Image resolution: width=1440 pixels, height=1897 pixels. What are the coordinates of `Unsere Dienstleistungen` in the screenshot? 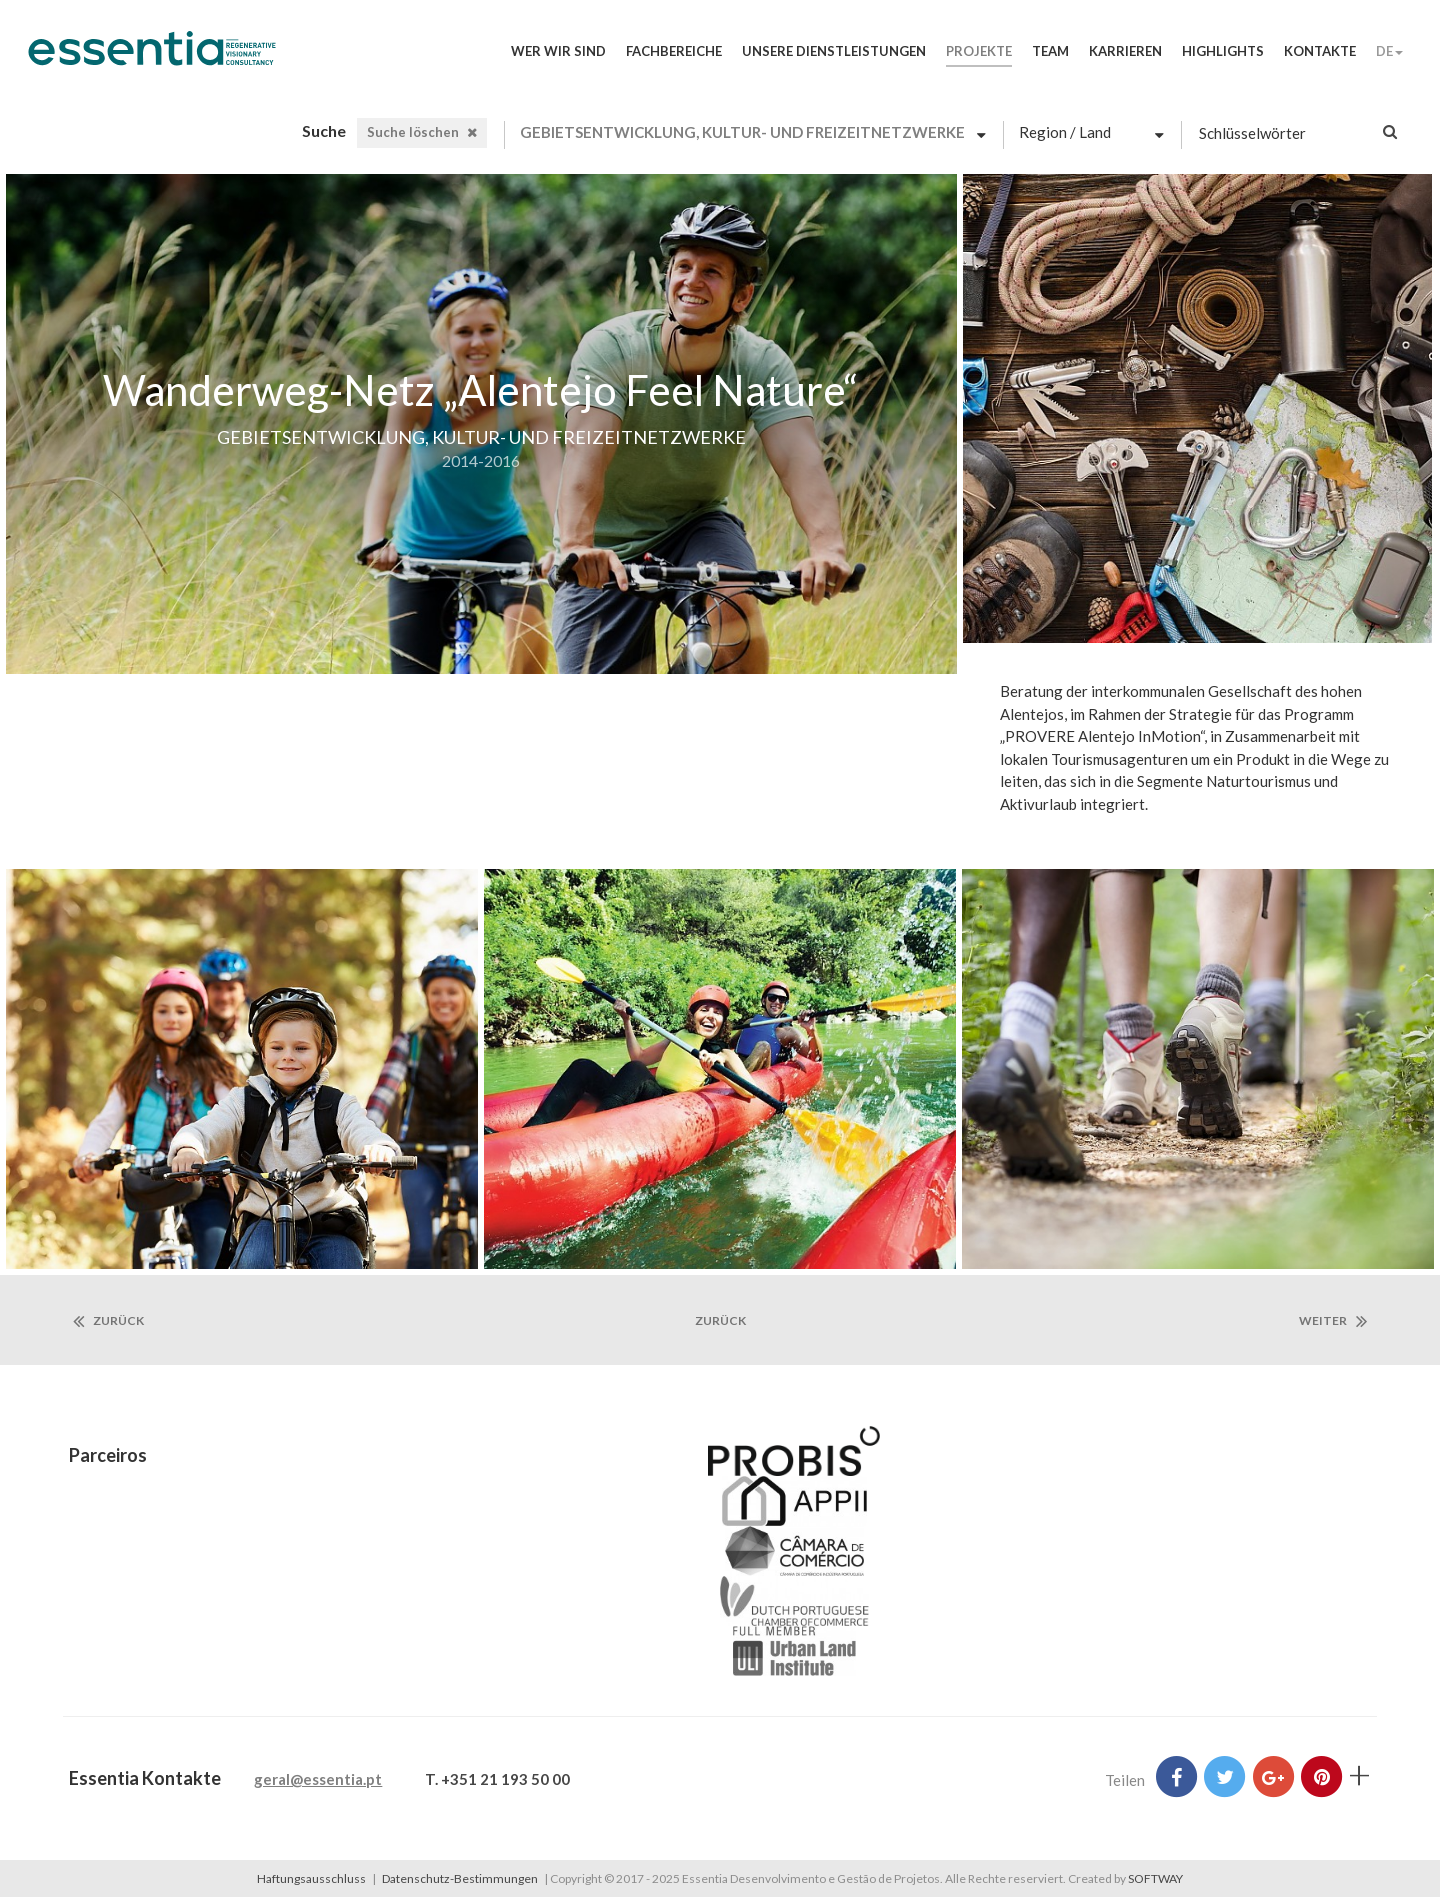 It's located at (834, 51).